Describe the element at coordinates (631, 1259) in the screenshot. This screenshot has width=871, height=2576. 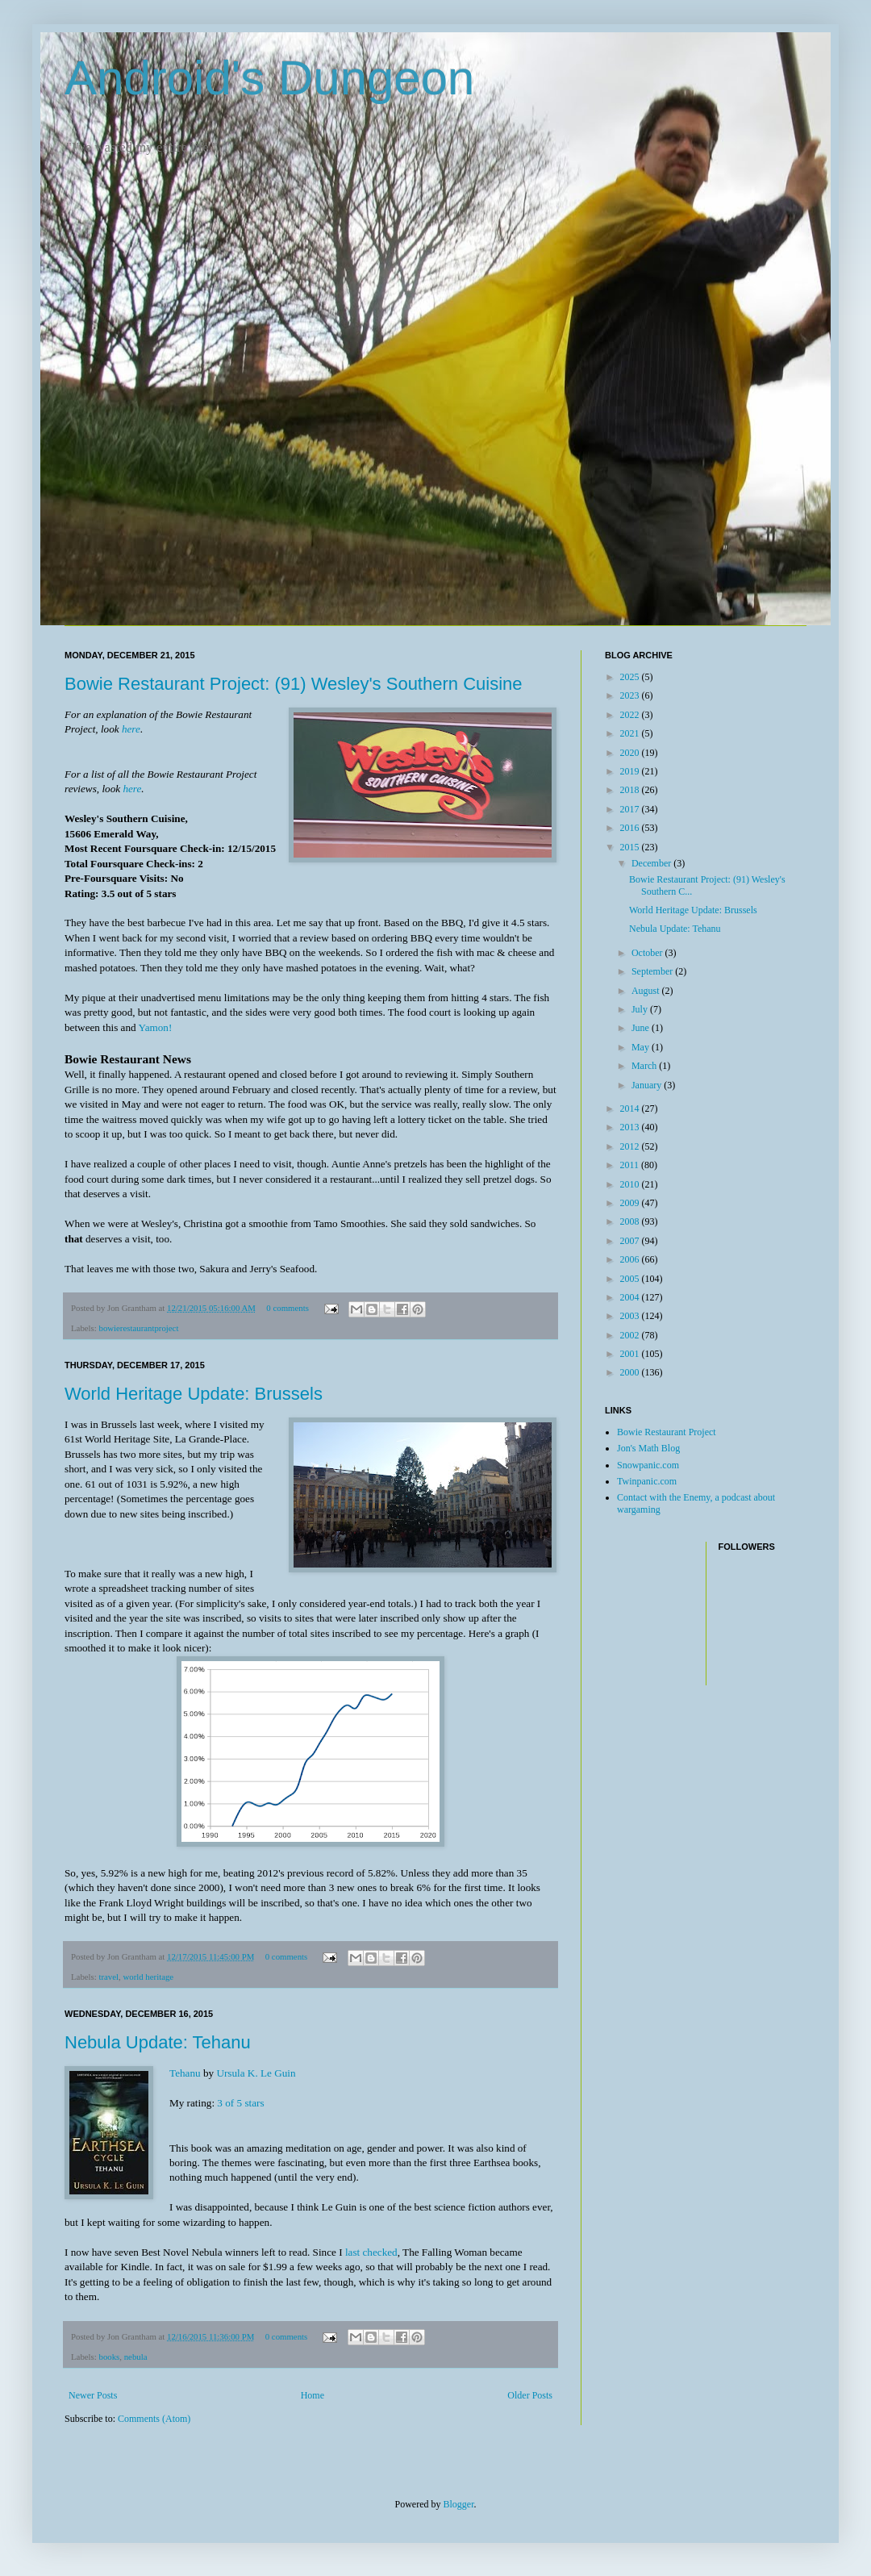
I see `2006` at that location.